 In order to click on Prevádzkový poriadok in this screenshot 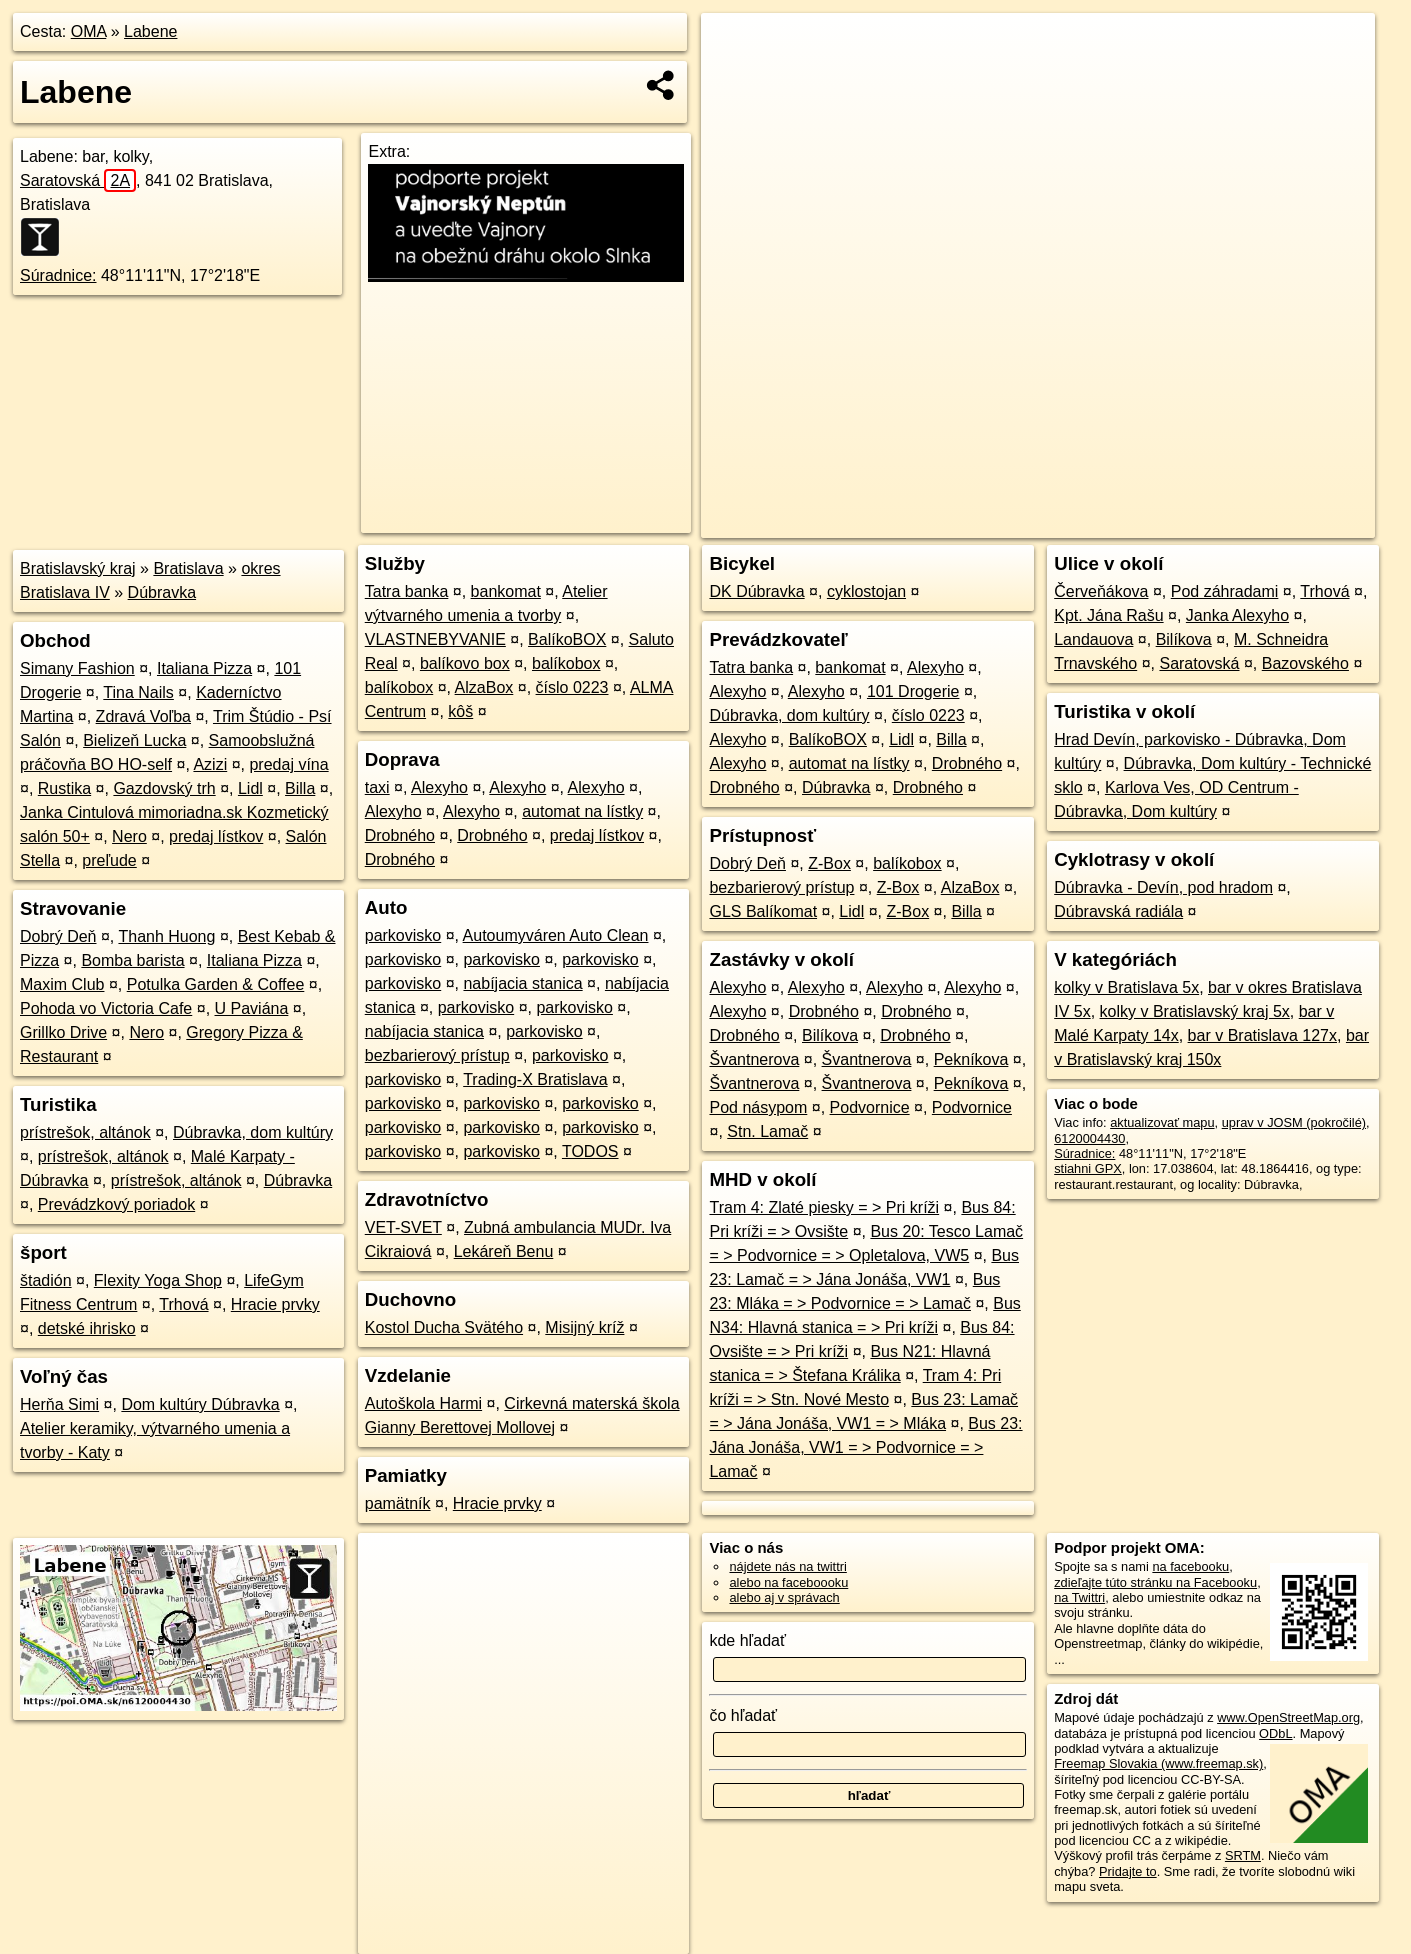, I will do `click(116, 1204)`.